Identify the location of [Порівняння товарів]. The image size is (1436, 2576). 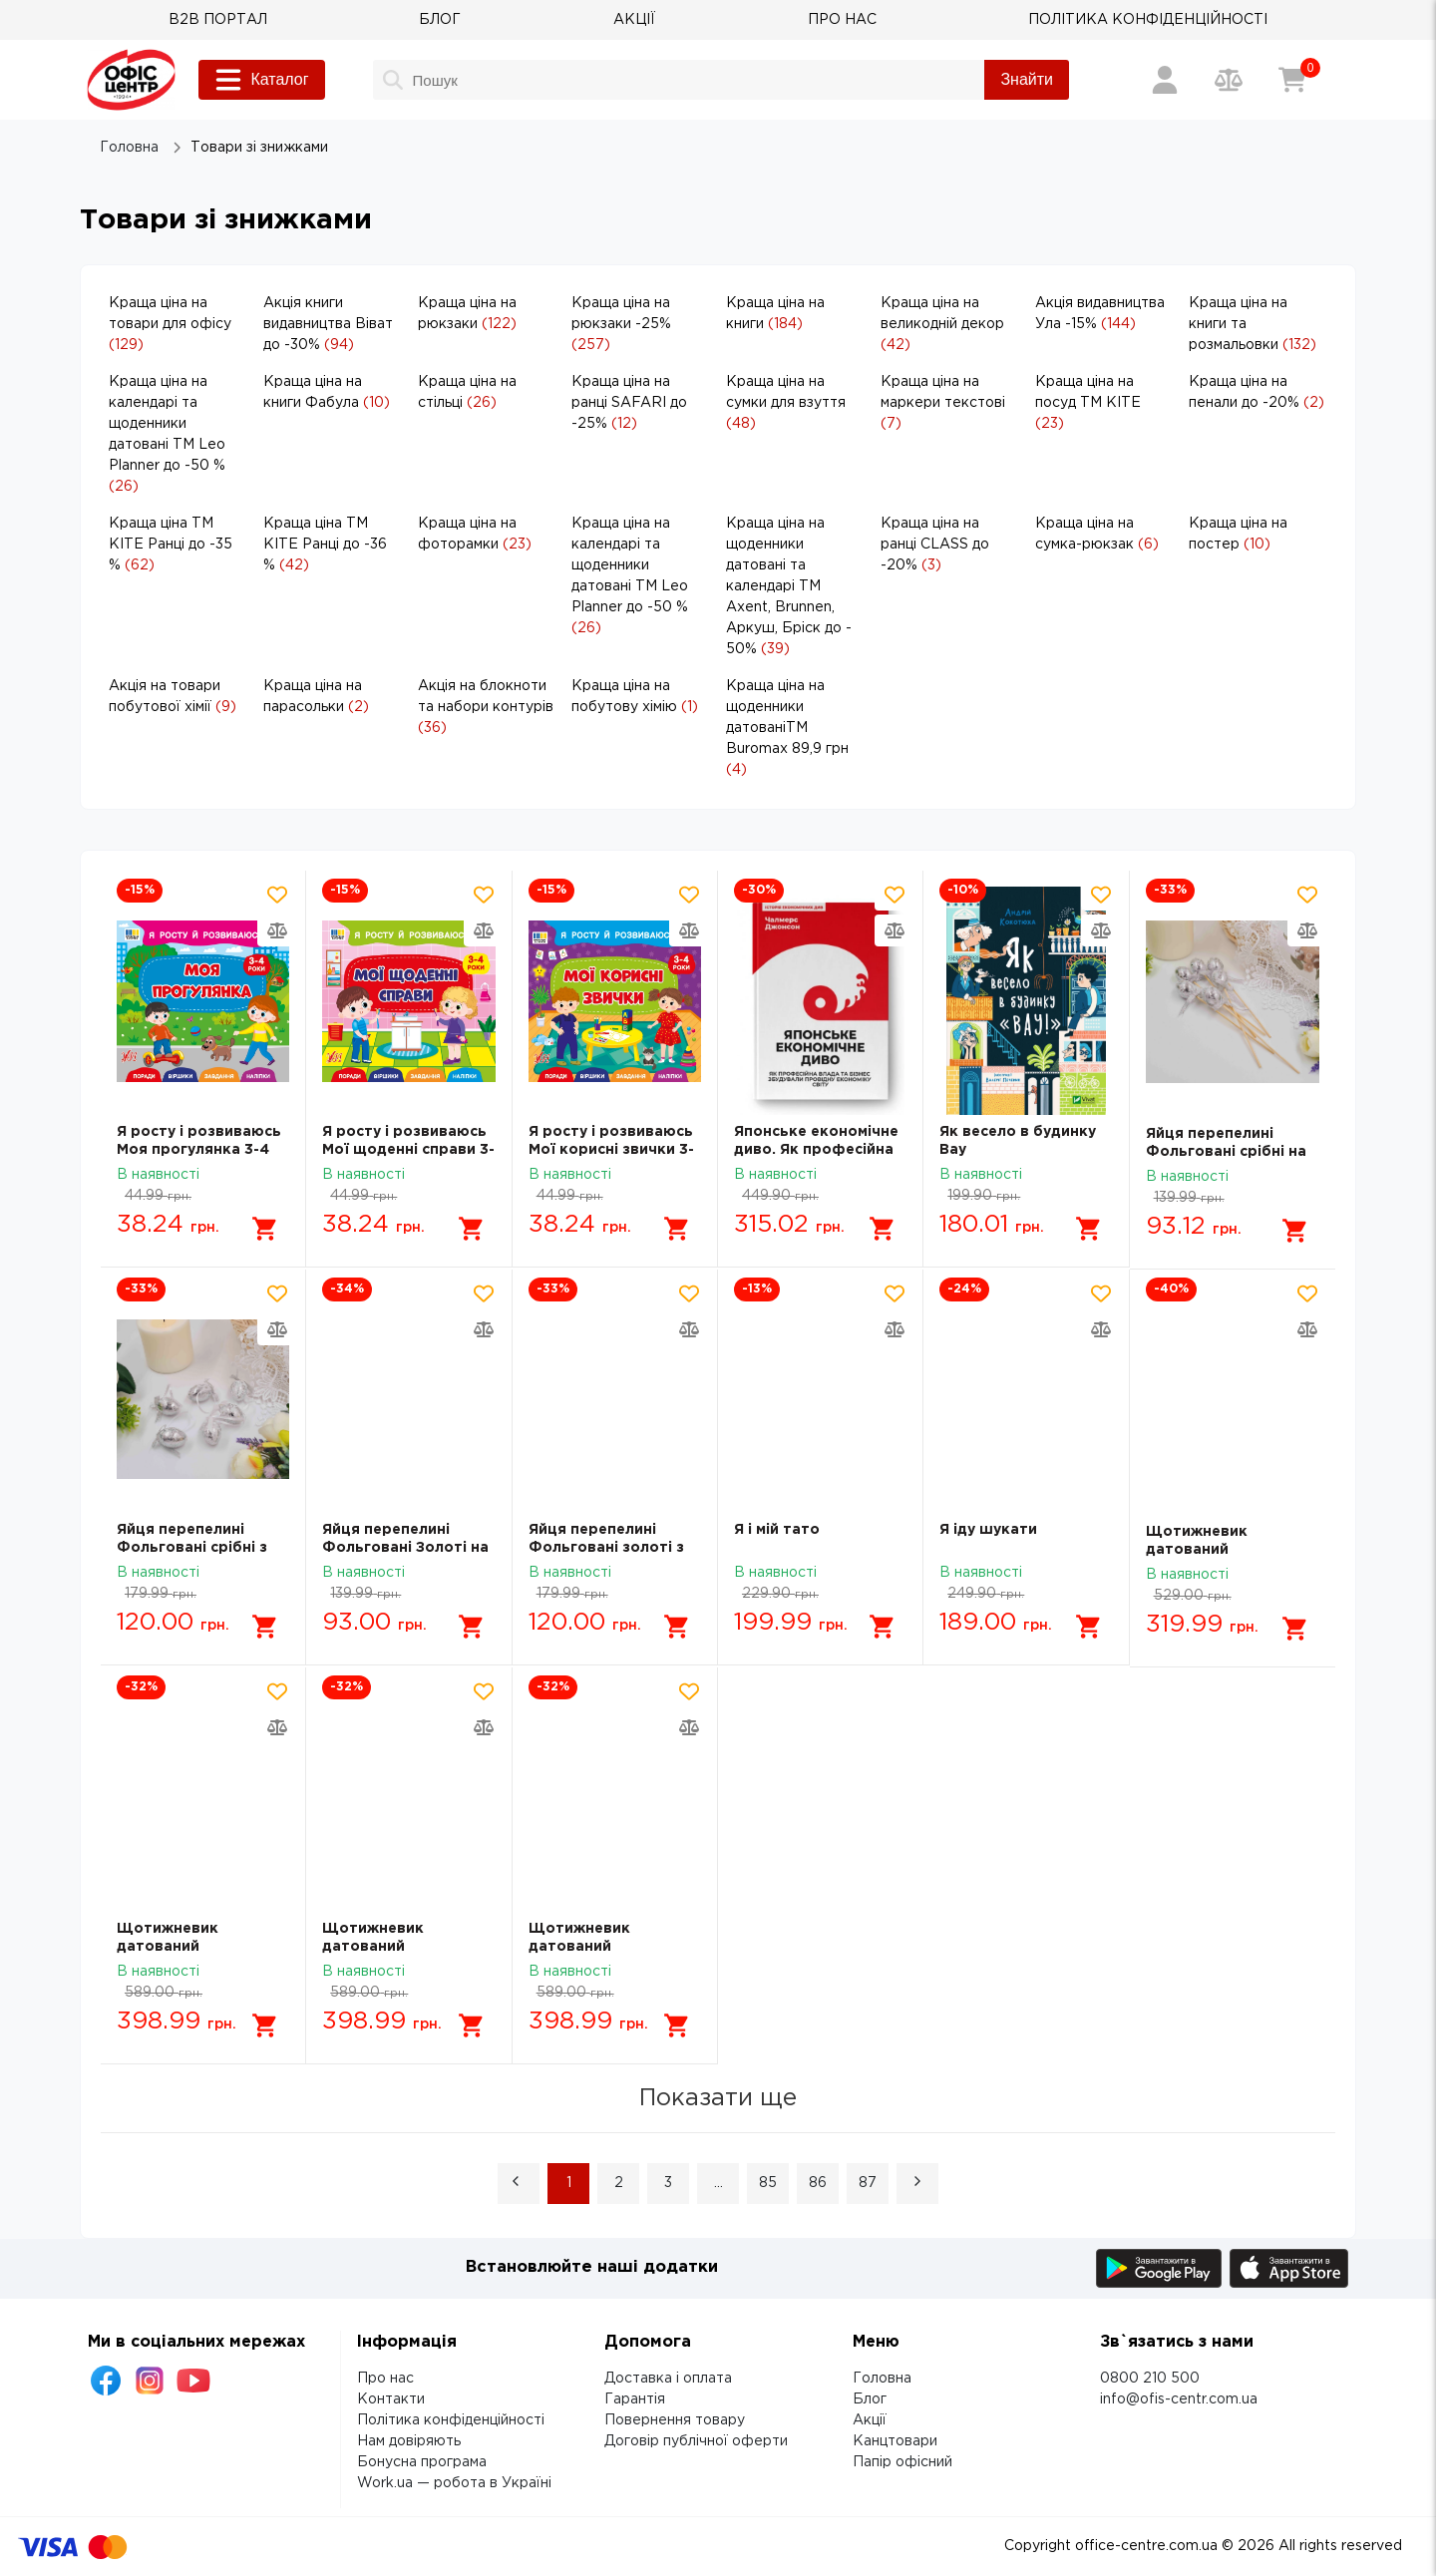
(1229, 80).